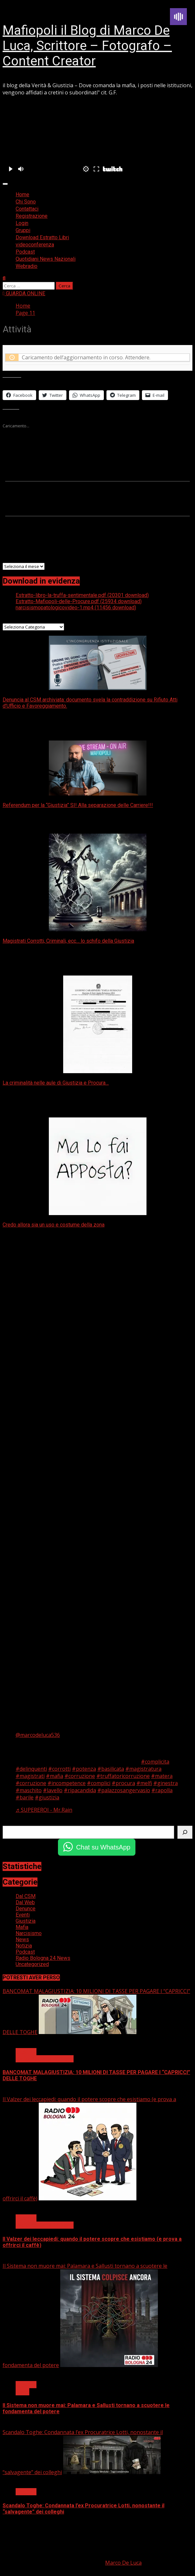 The image size is (195, 2576). What do you see at coordinates (32, 1964) in the screenshot?
I see `Uncategorized` at bounding box center [32, 1964].